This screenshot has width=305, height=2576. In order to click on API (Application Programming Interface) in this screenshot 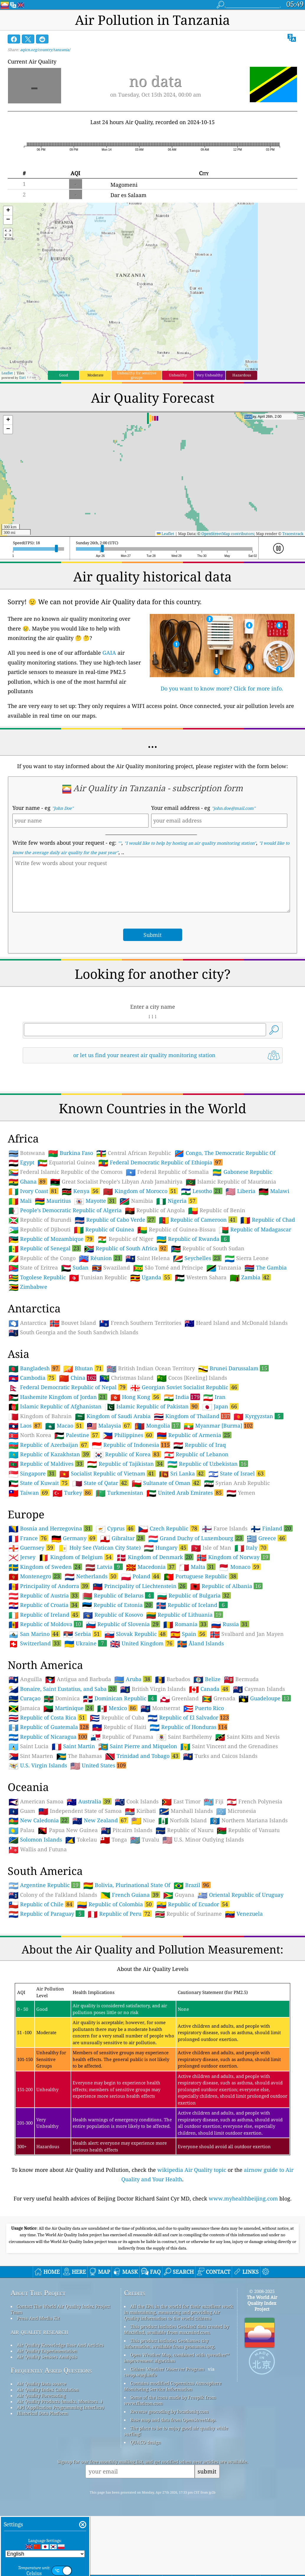, I will do `click(60, 2407)`.